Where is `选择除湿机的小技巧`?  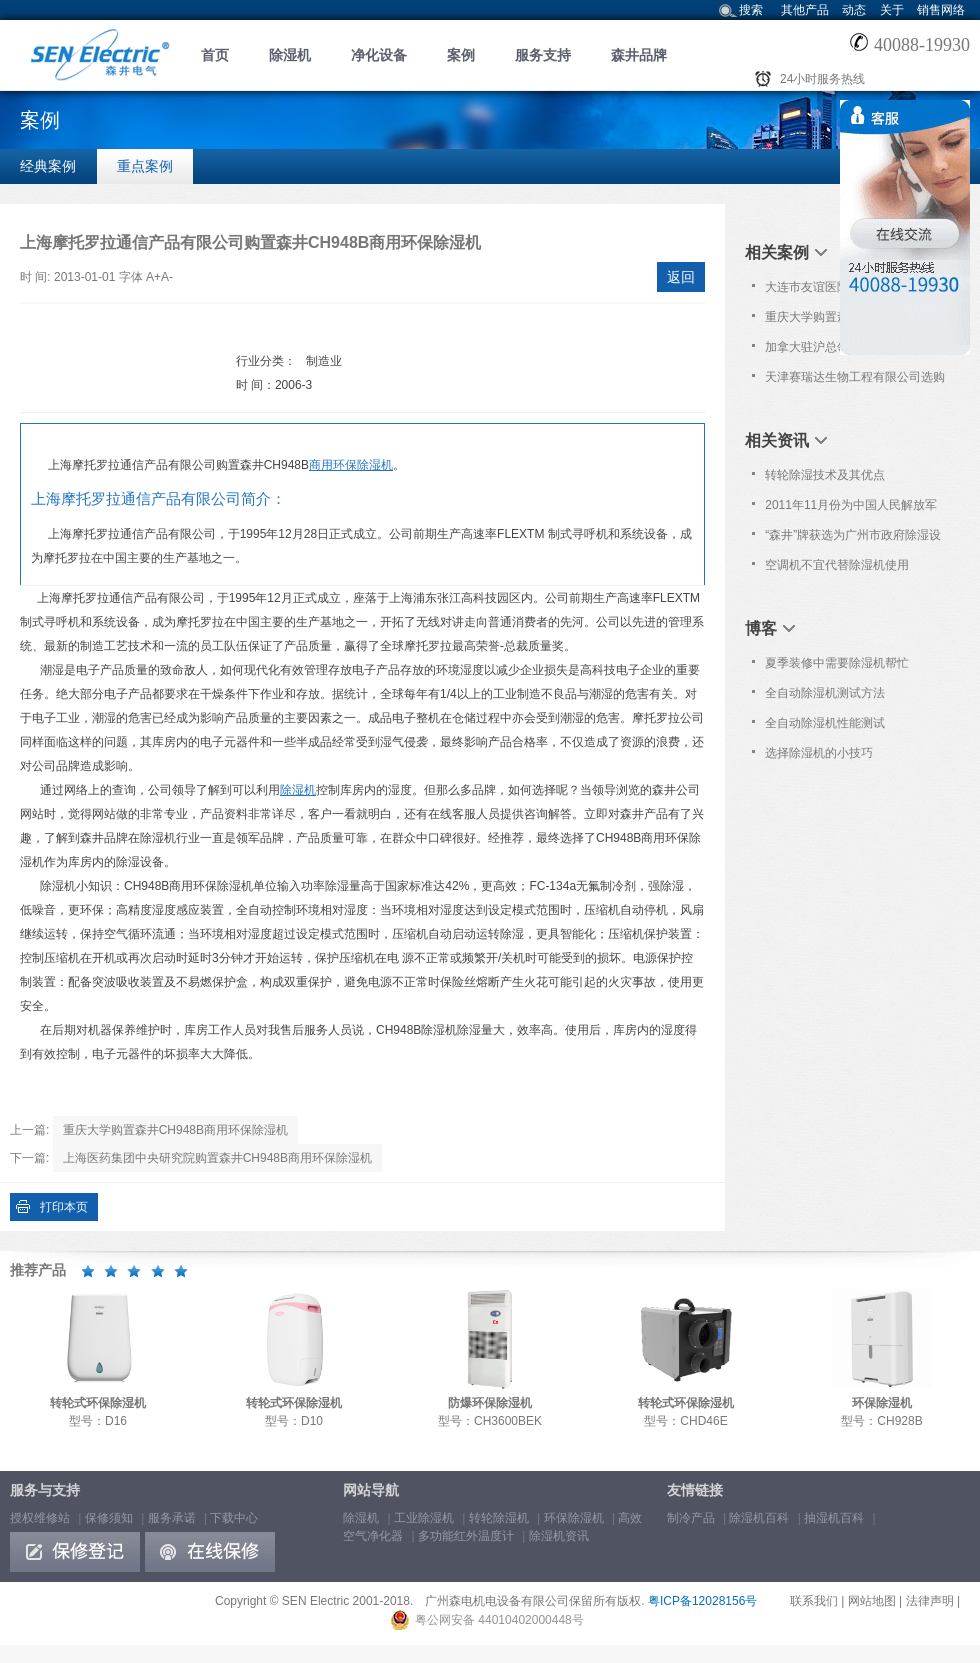
选择除湿机的小技巧 is located at coordinates (819, 753).